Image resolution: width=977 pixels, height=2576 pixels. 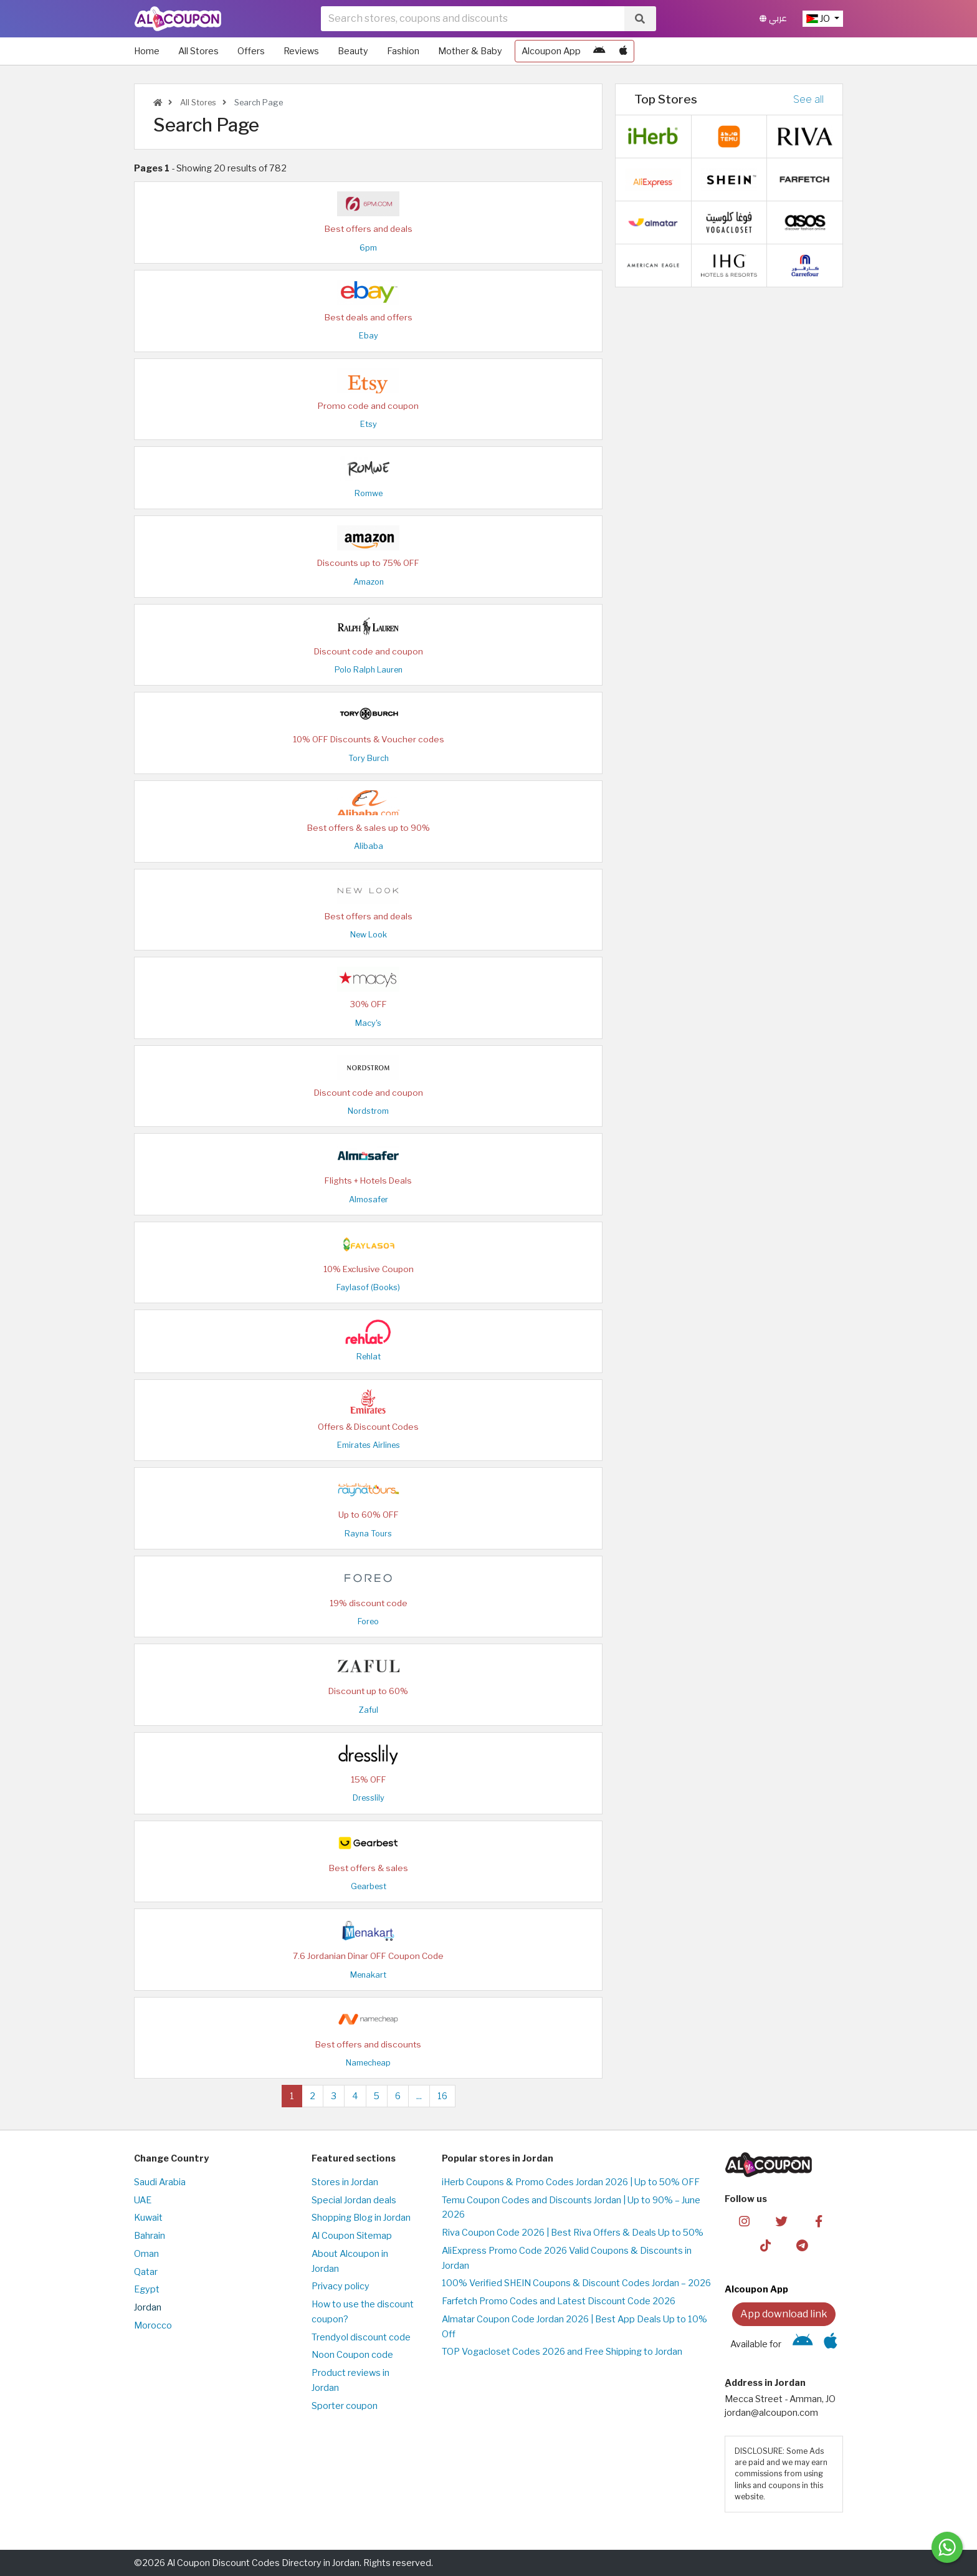 What do you see at coordinates (354, 2200) in the screenshot?
I see `Special Jordan deals` at bounding box center [354, 2200].